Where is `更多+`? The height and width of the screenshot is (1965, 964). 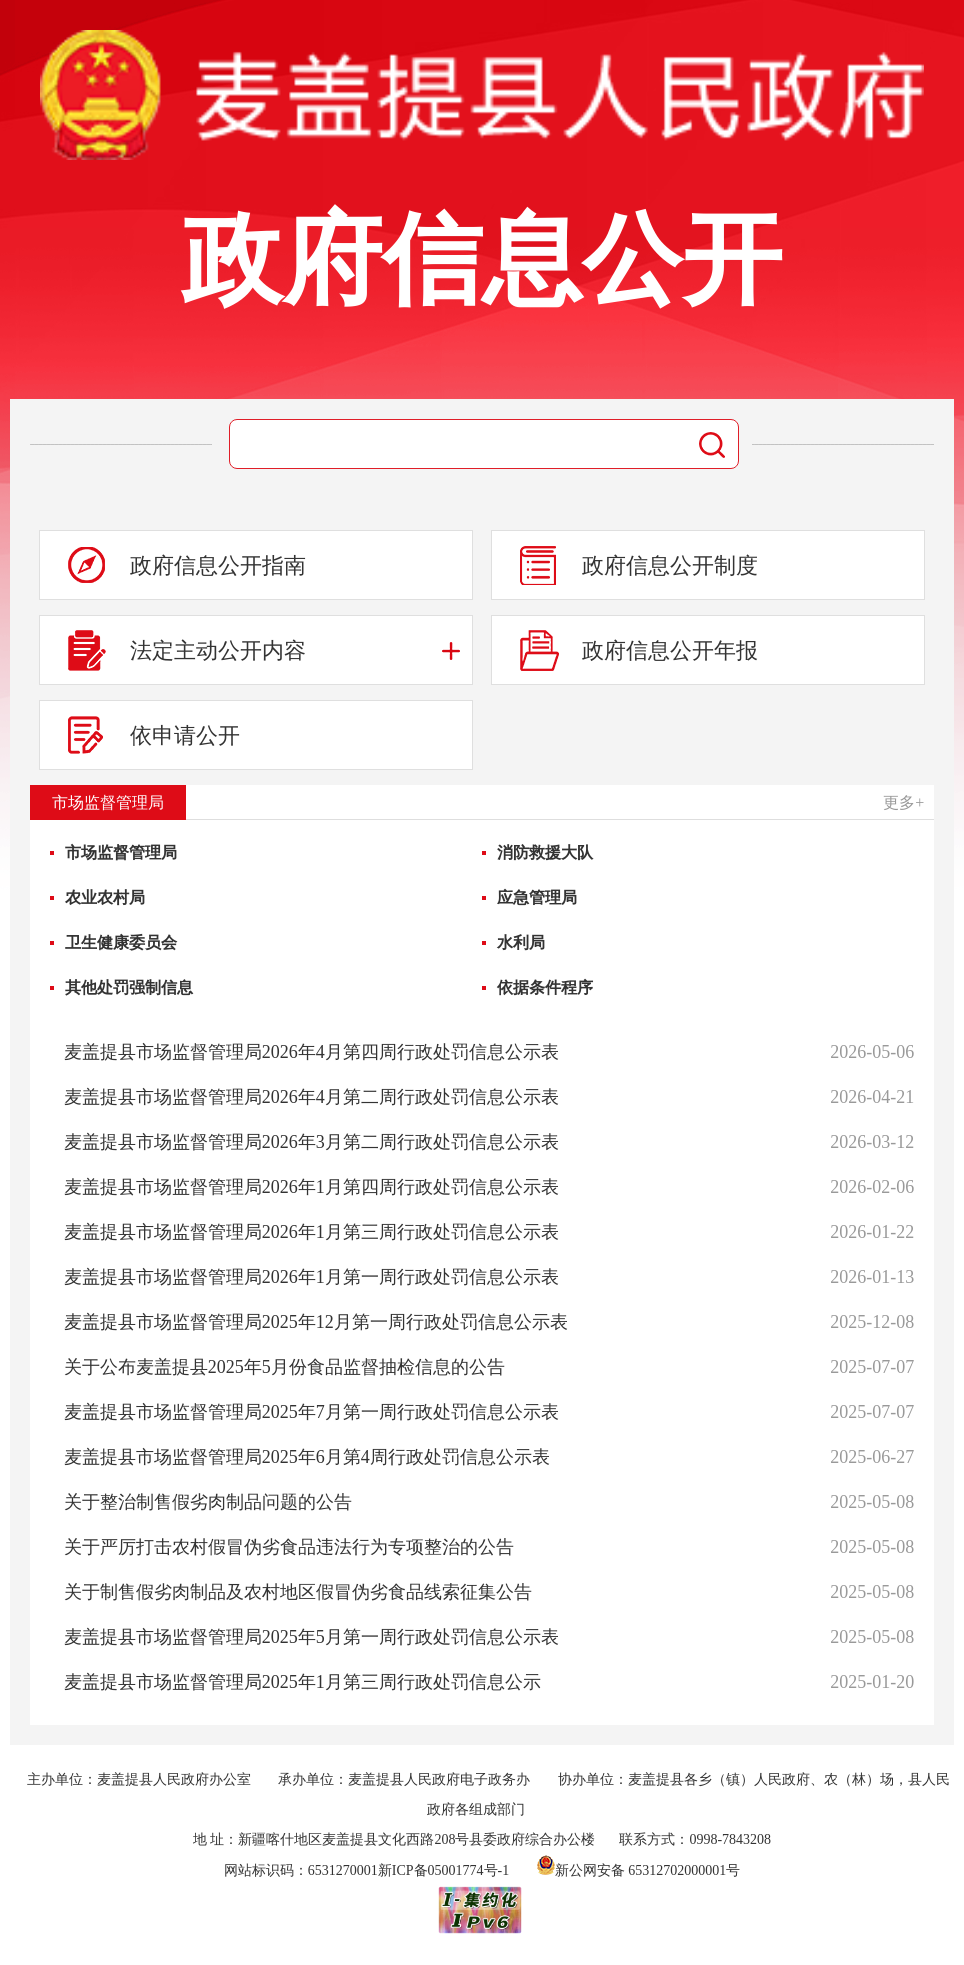 更多+ is located at coordinates (903, 802).